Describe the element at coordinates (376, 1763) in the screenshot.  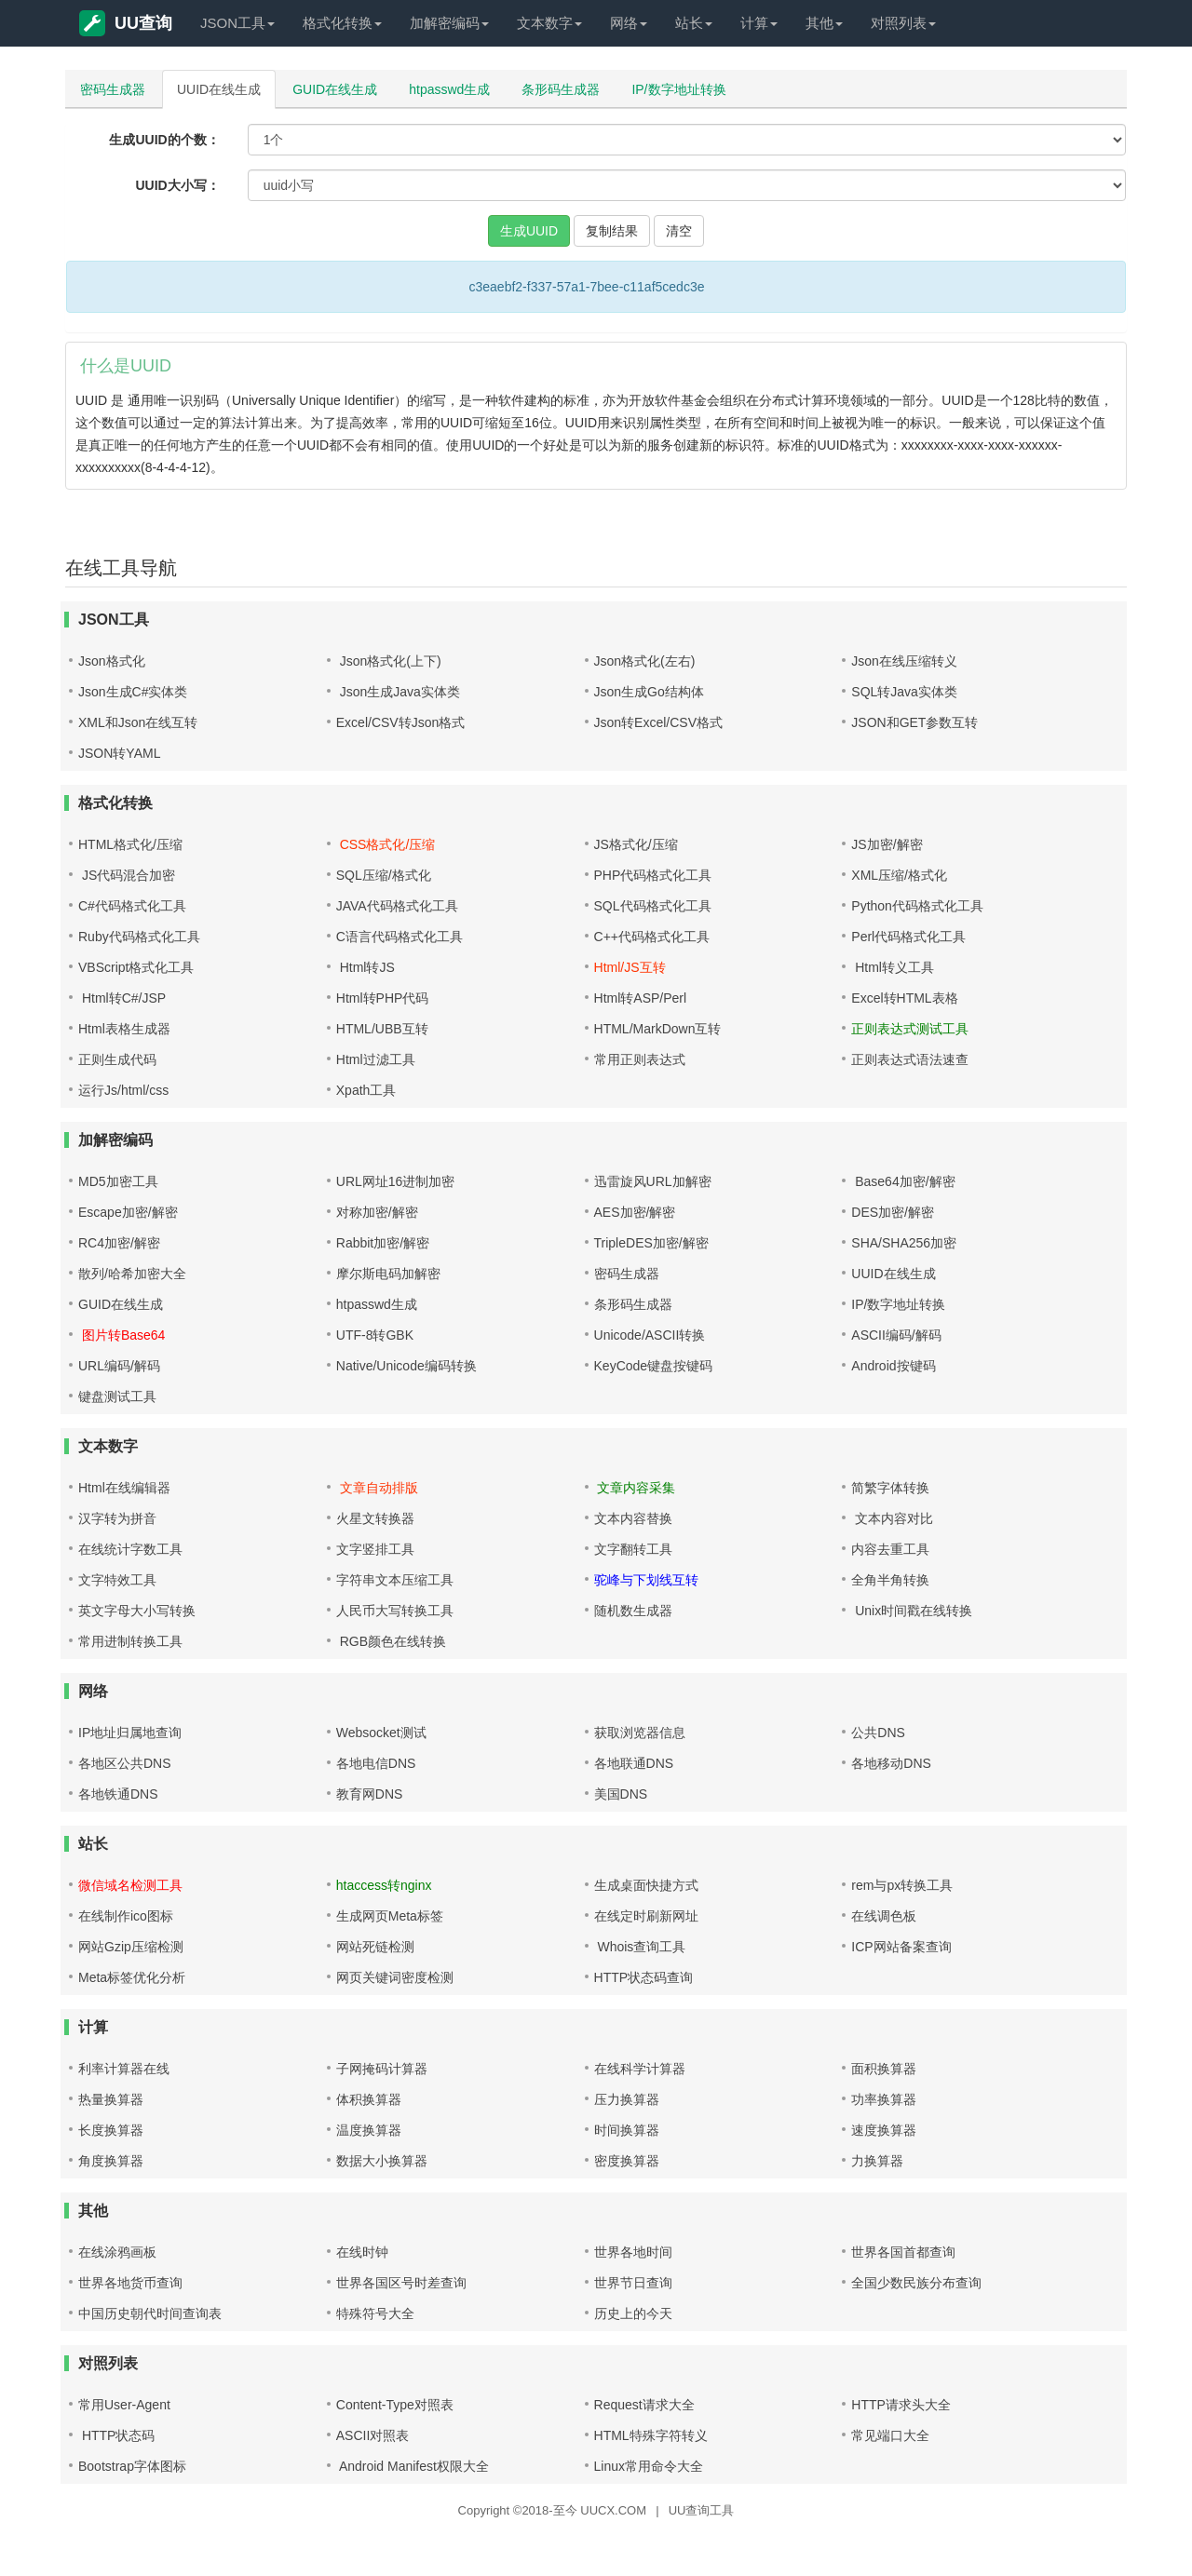
I see `各地电信DNS` at that location.